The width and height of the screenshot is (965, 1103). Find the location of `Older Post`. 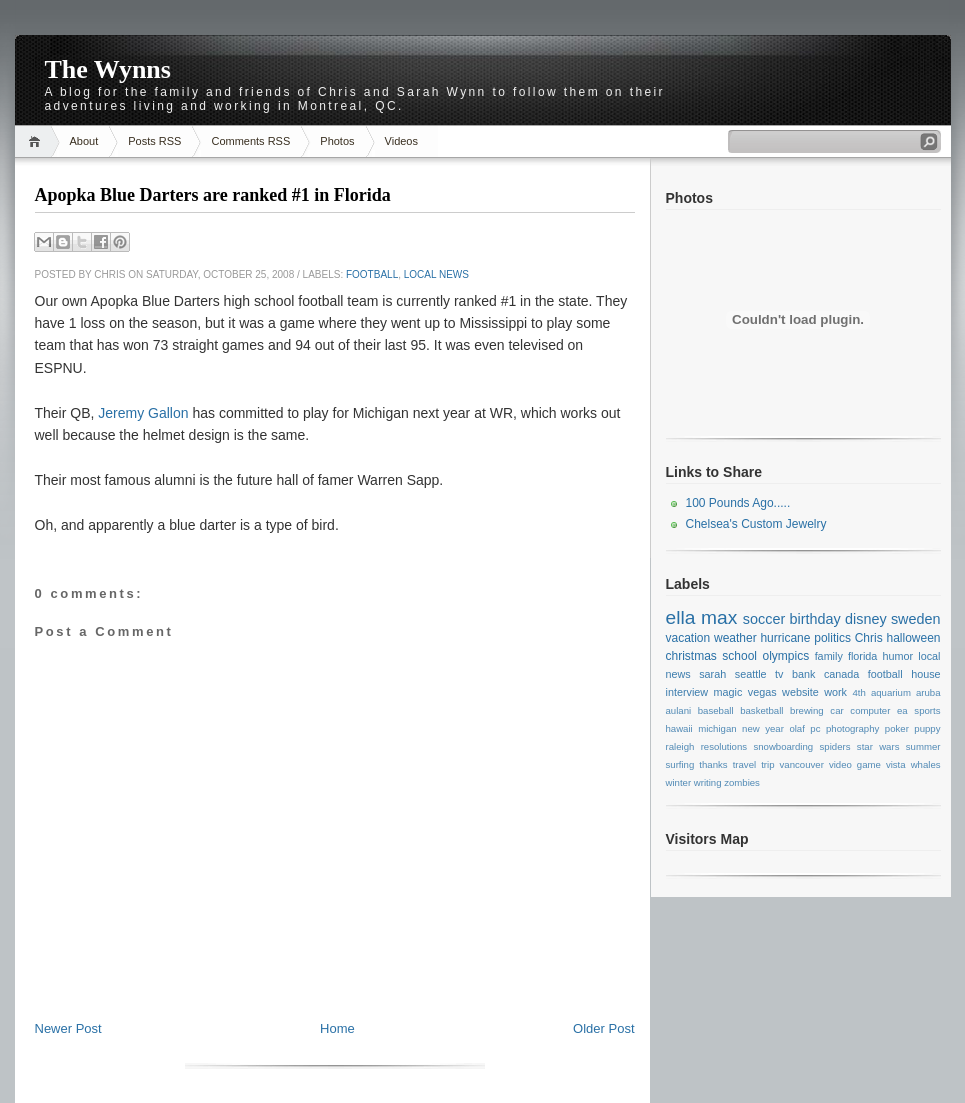

Older Post is located at coordinates (603, 1028).